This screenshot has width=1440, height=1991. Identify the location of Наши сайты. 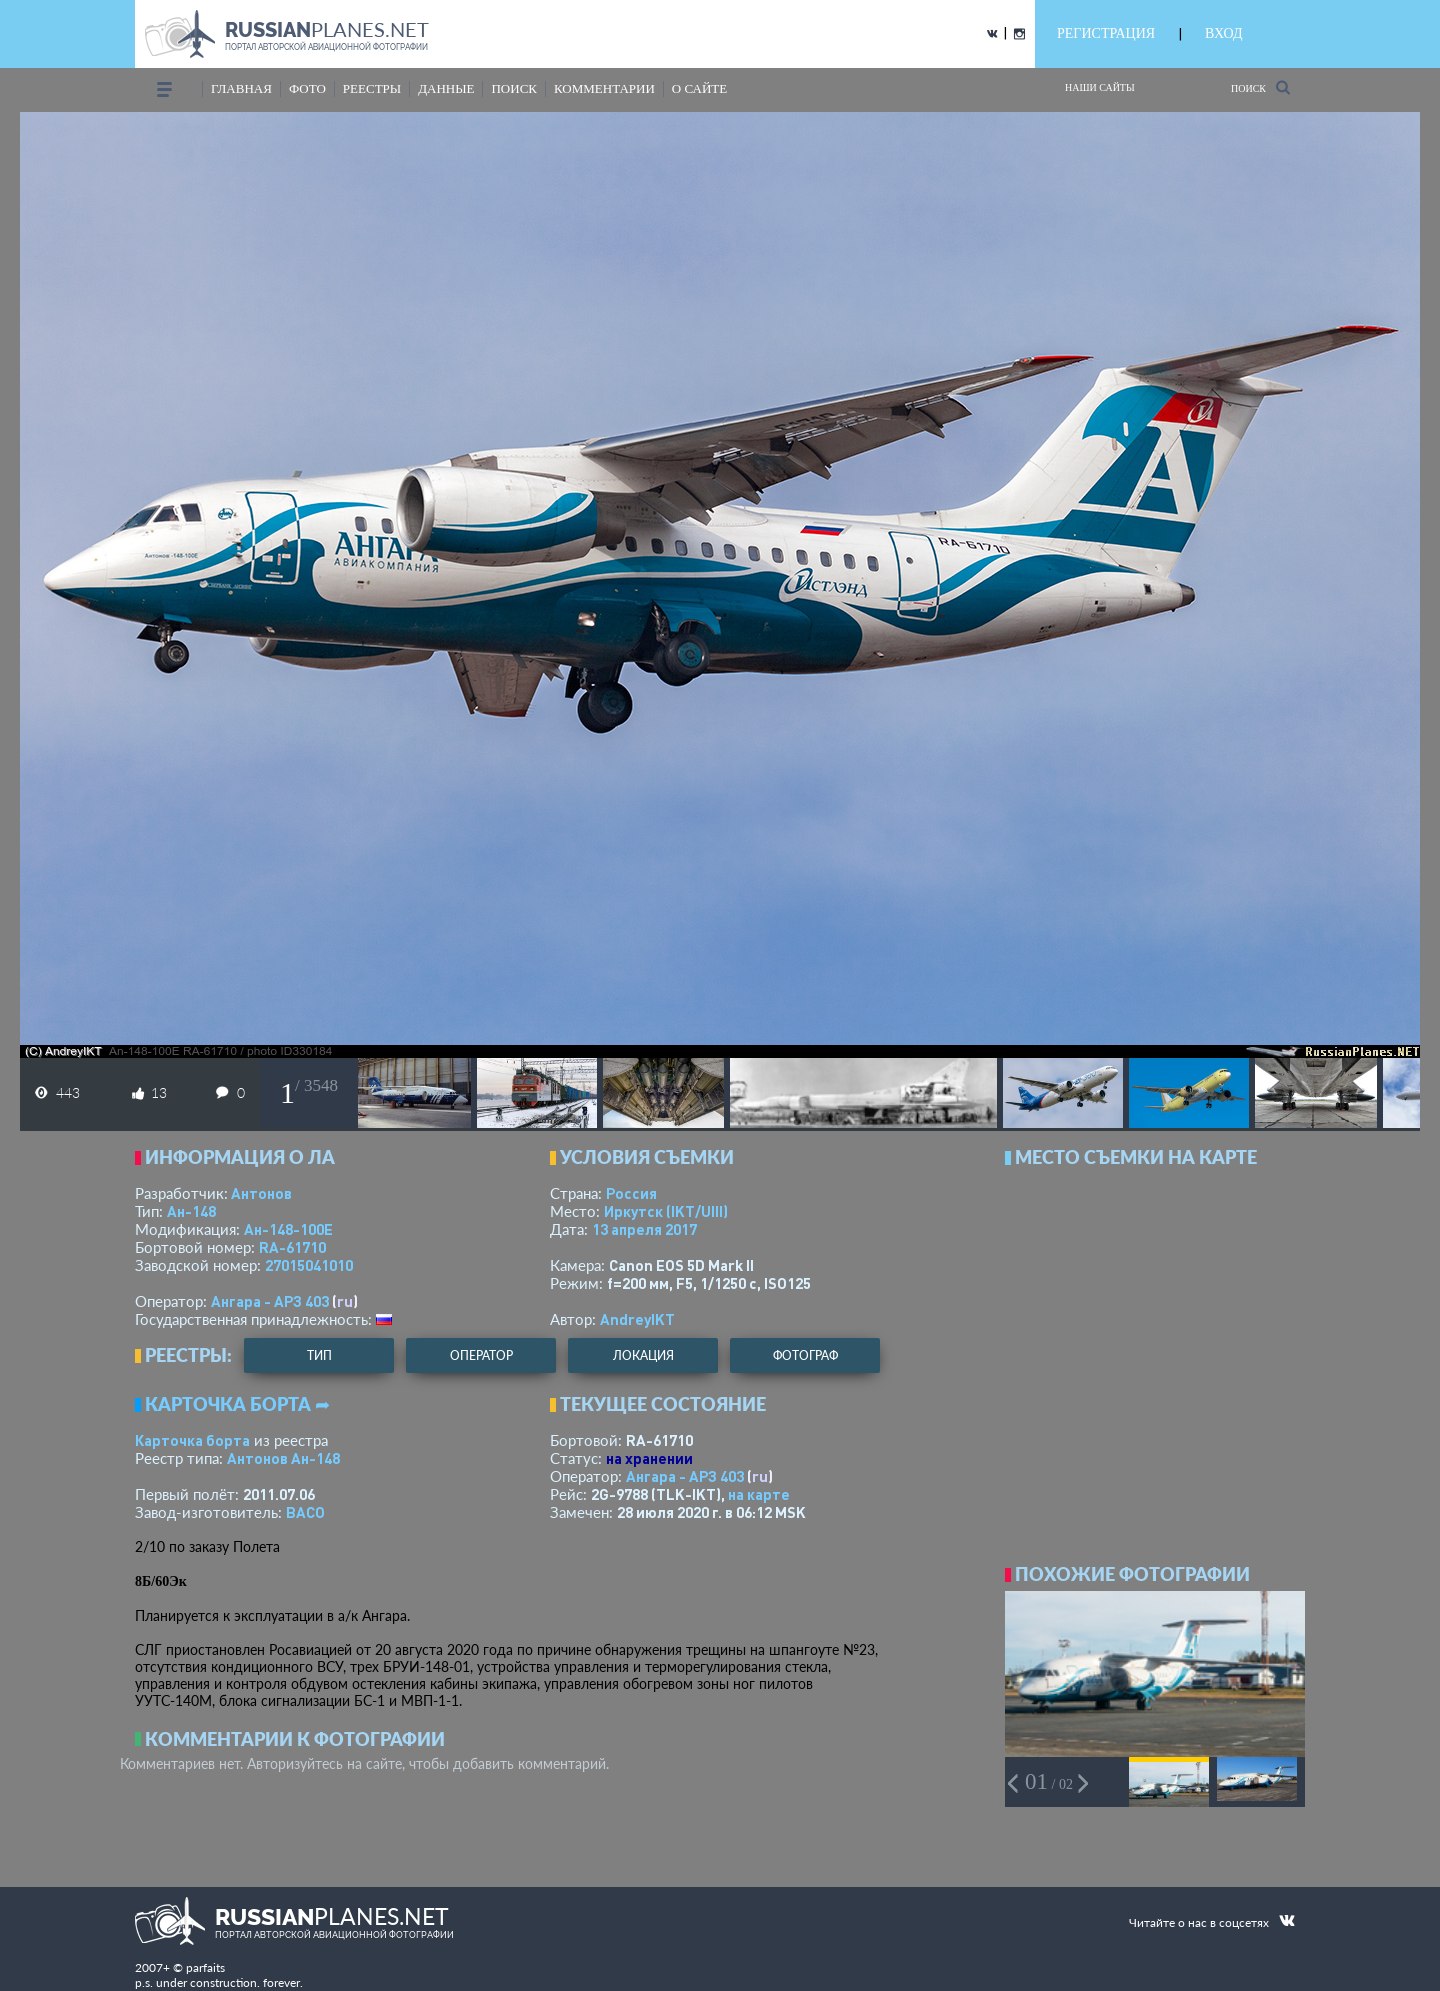
(1100, 87).